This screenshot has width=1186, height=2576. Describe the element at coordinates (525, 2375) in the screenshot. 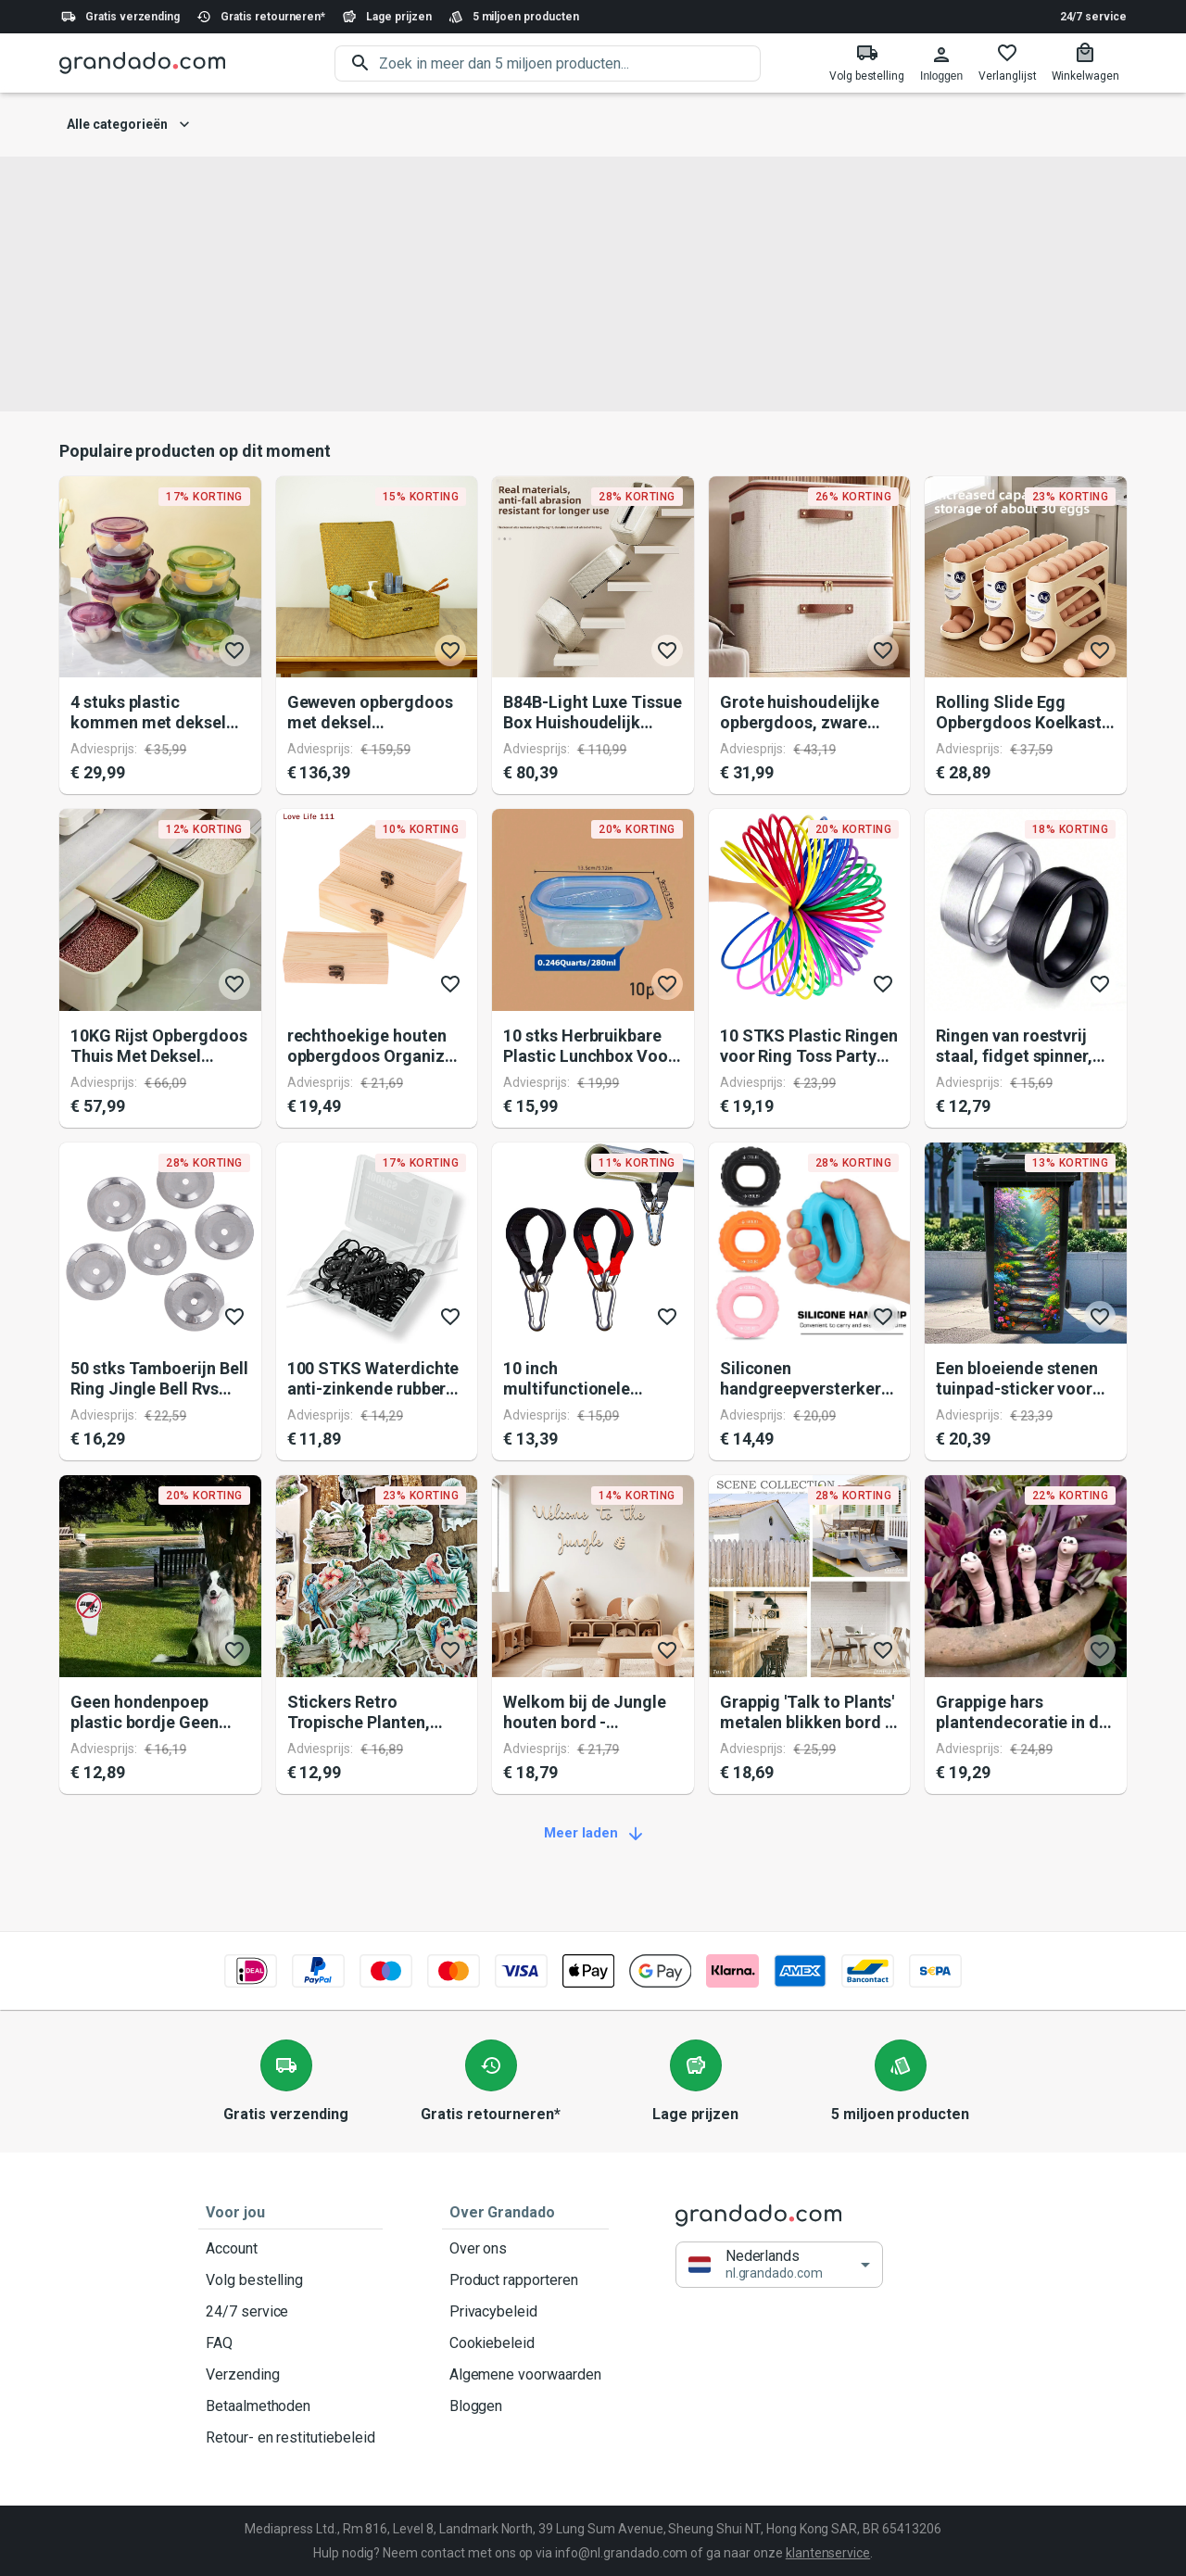

I see `Algemene voorwaarden` at that location.